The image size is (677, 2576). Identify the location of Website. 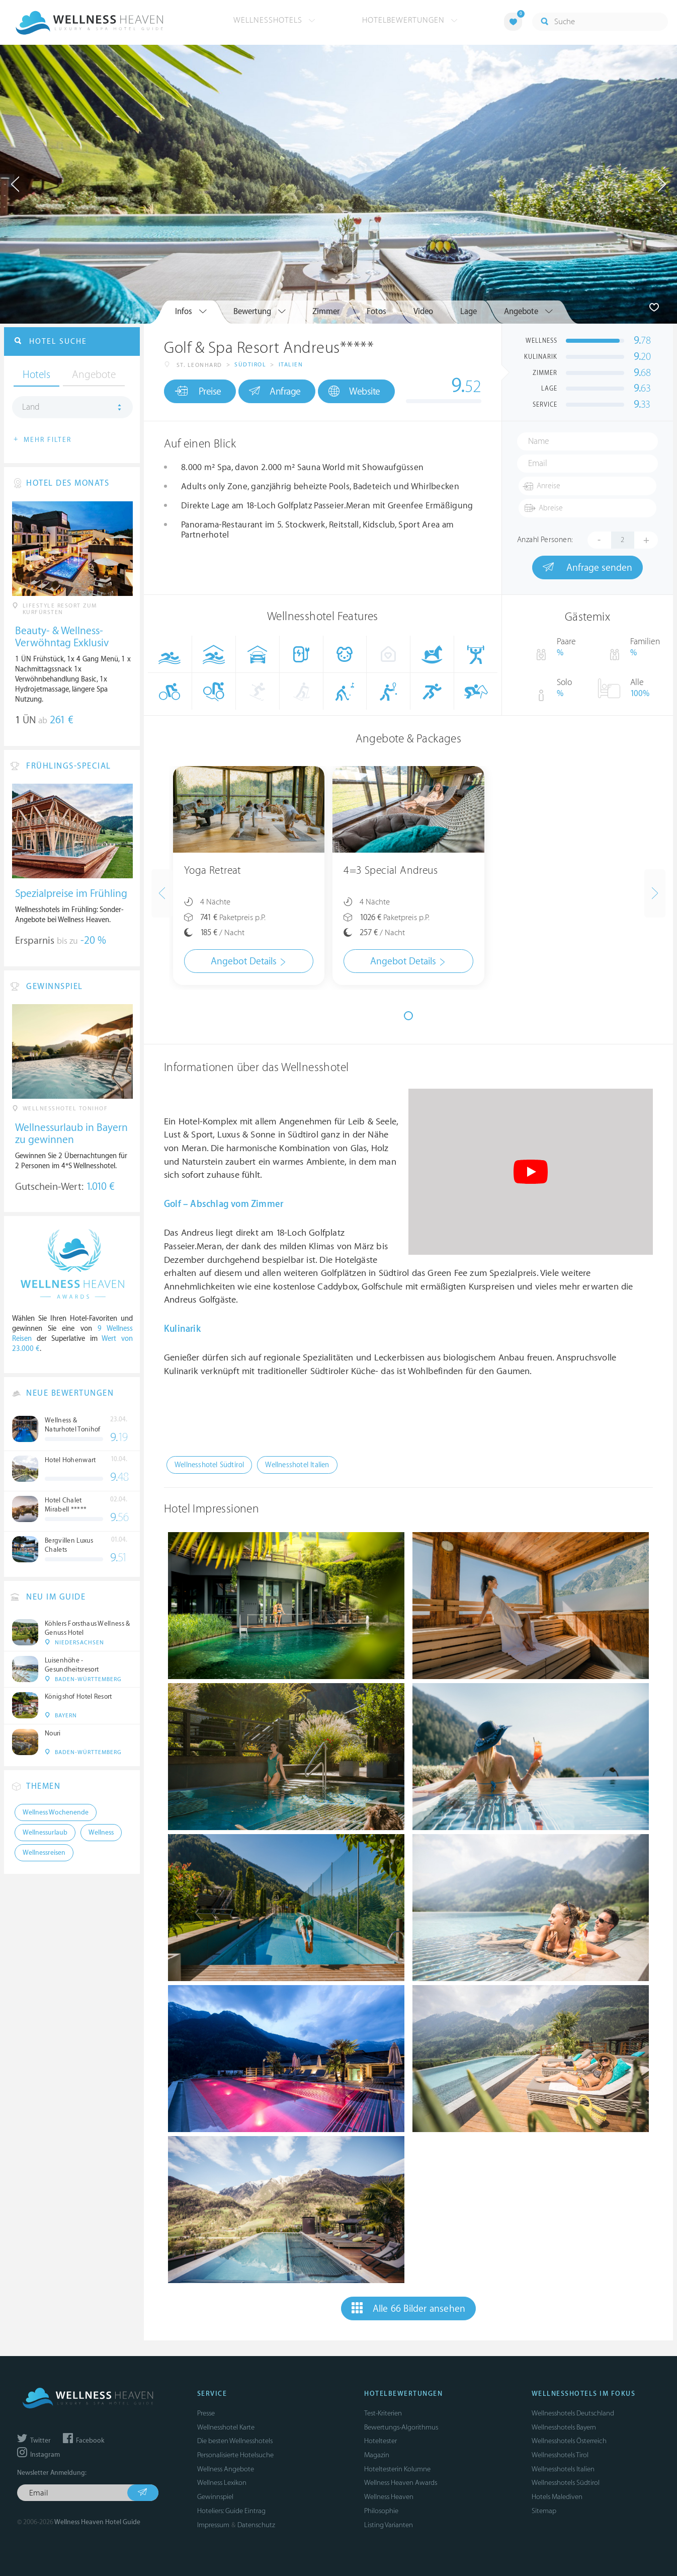
(354, 391).